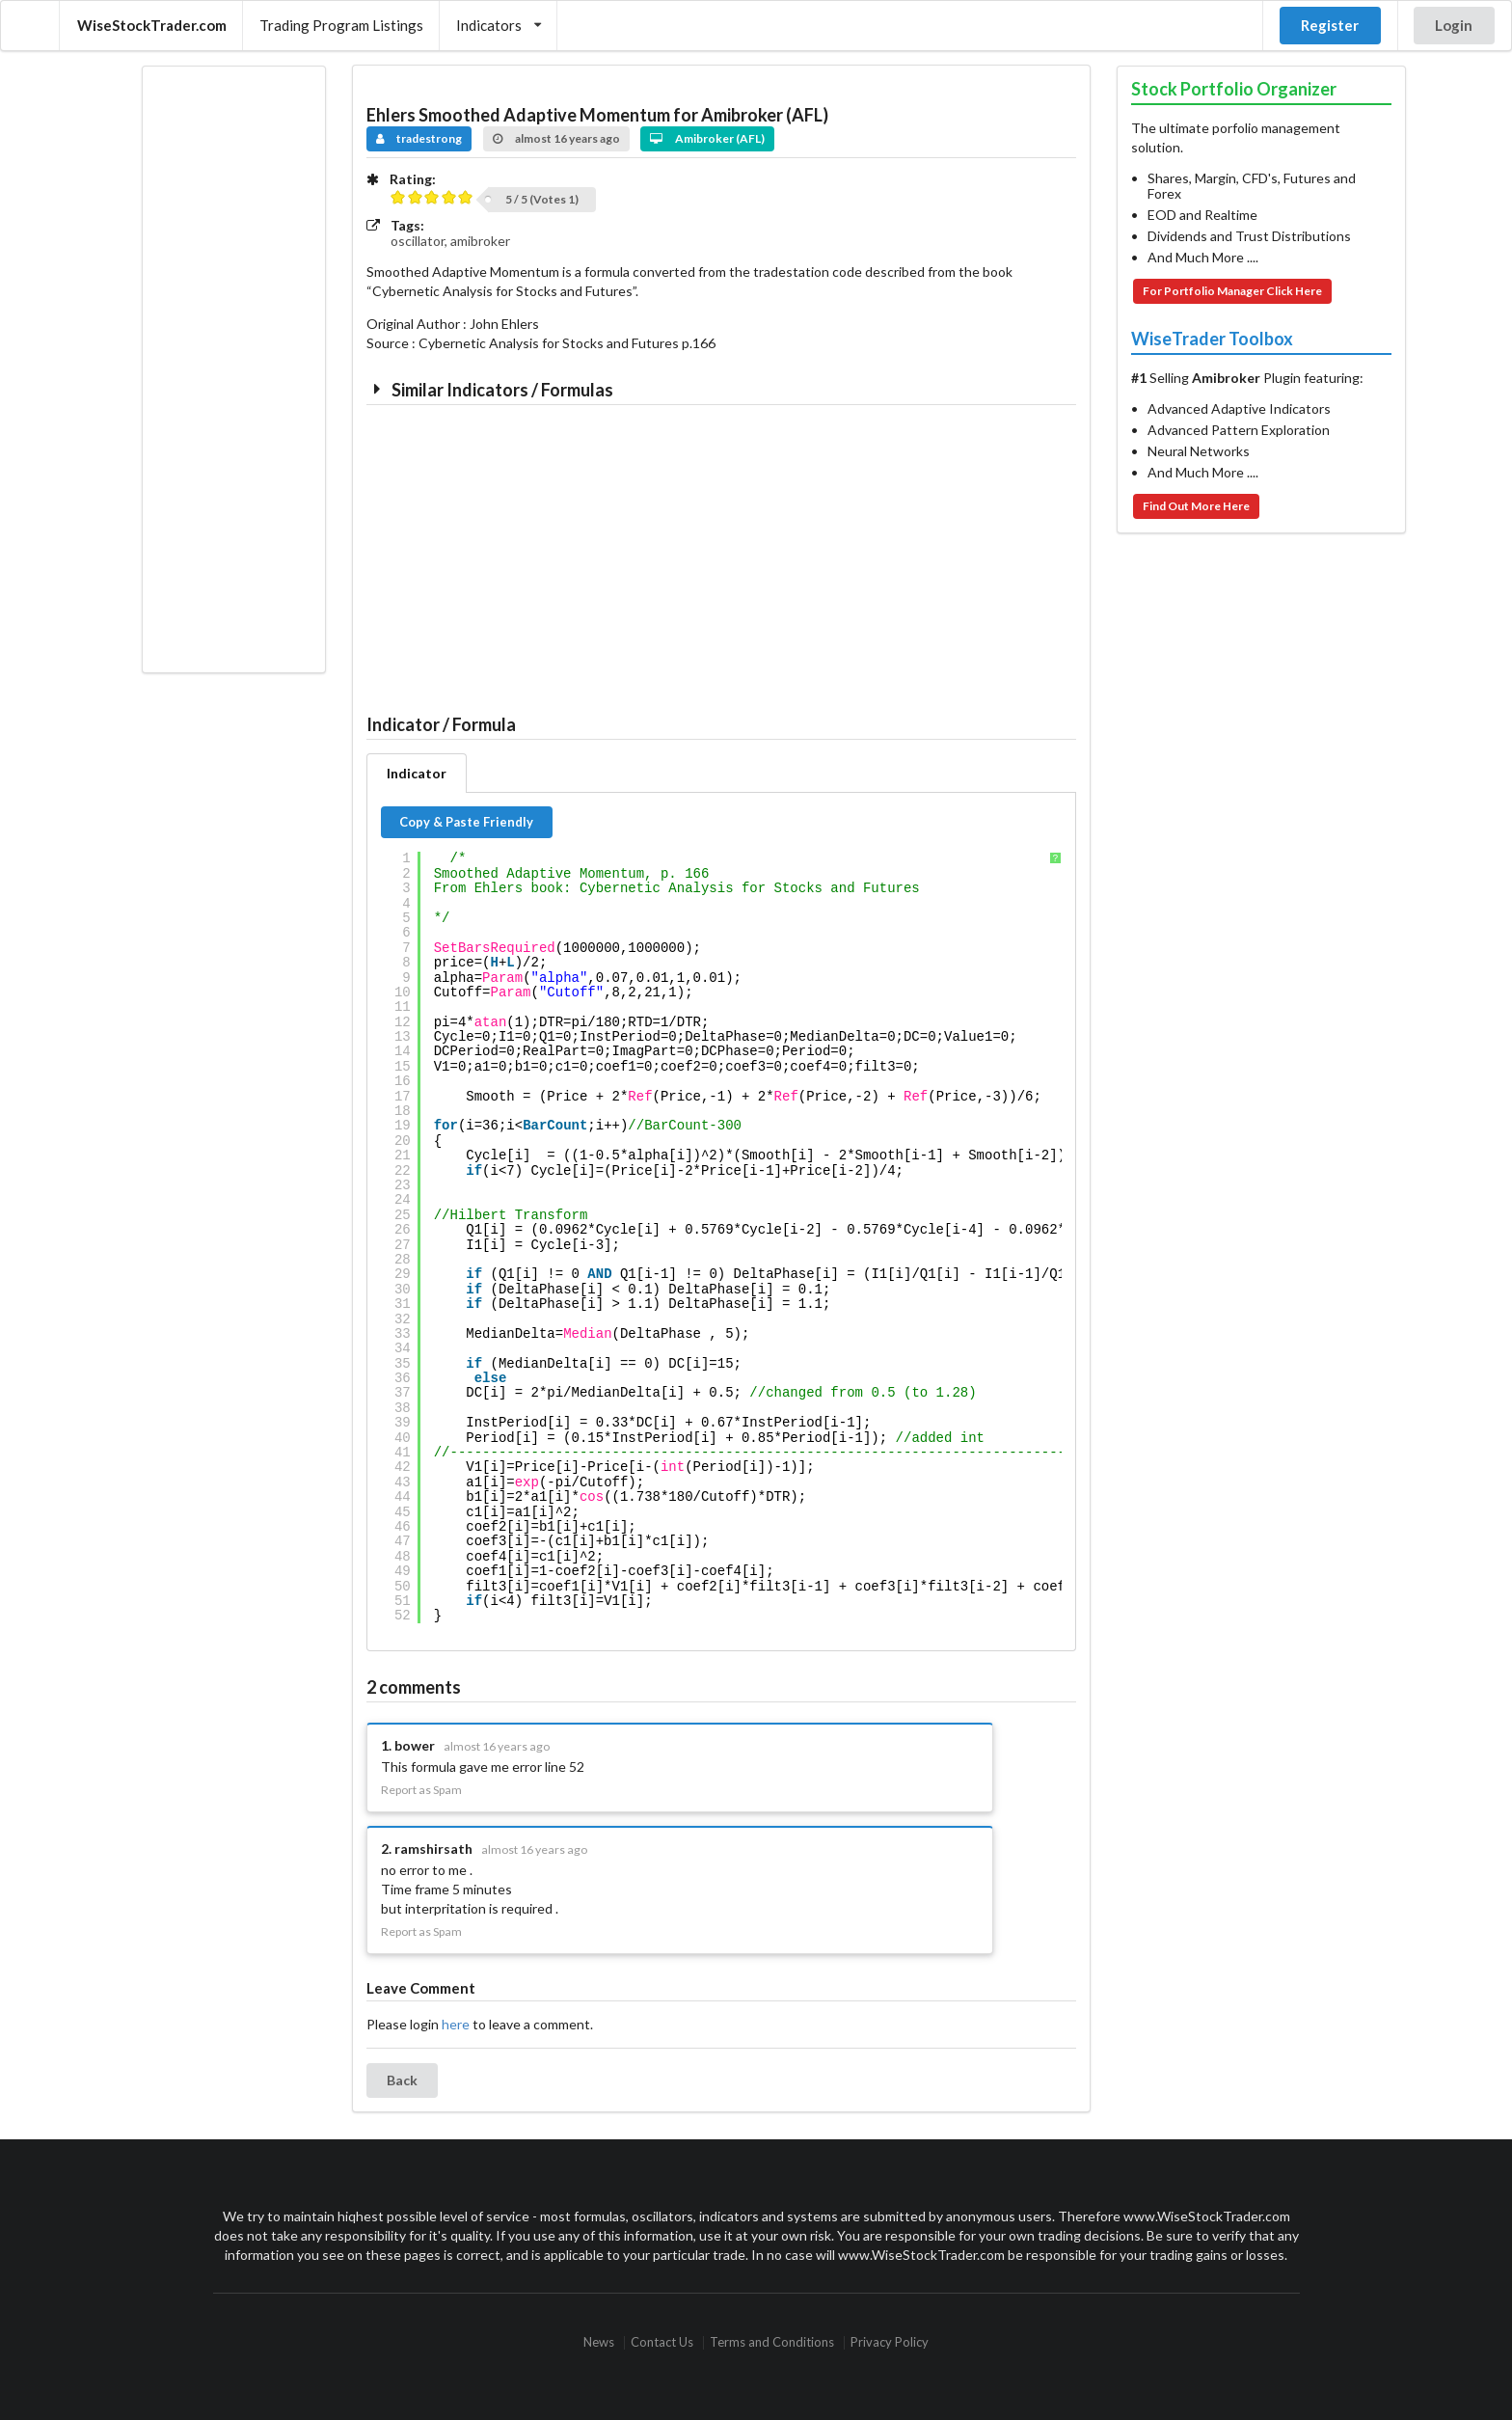  Describe the element at coordinates (662, 2342) in the screenshot. I see `Contact Us` at that location.